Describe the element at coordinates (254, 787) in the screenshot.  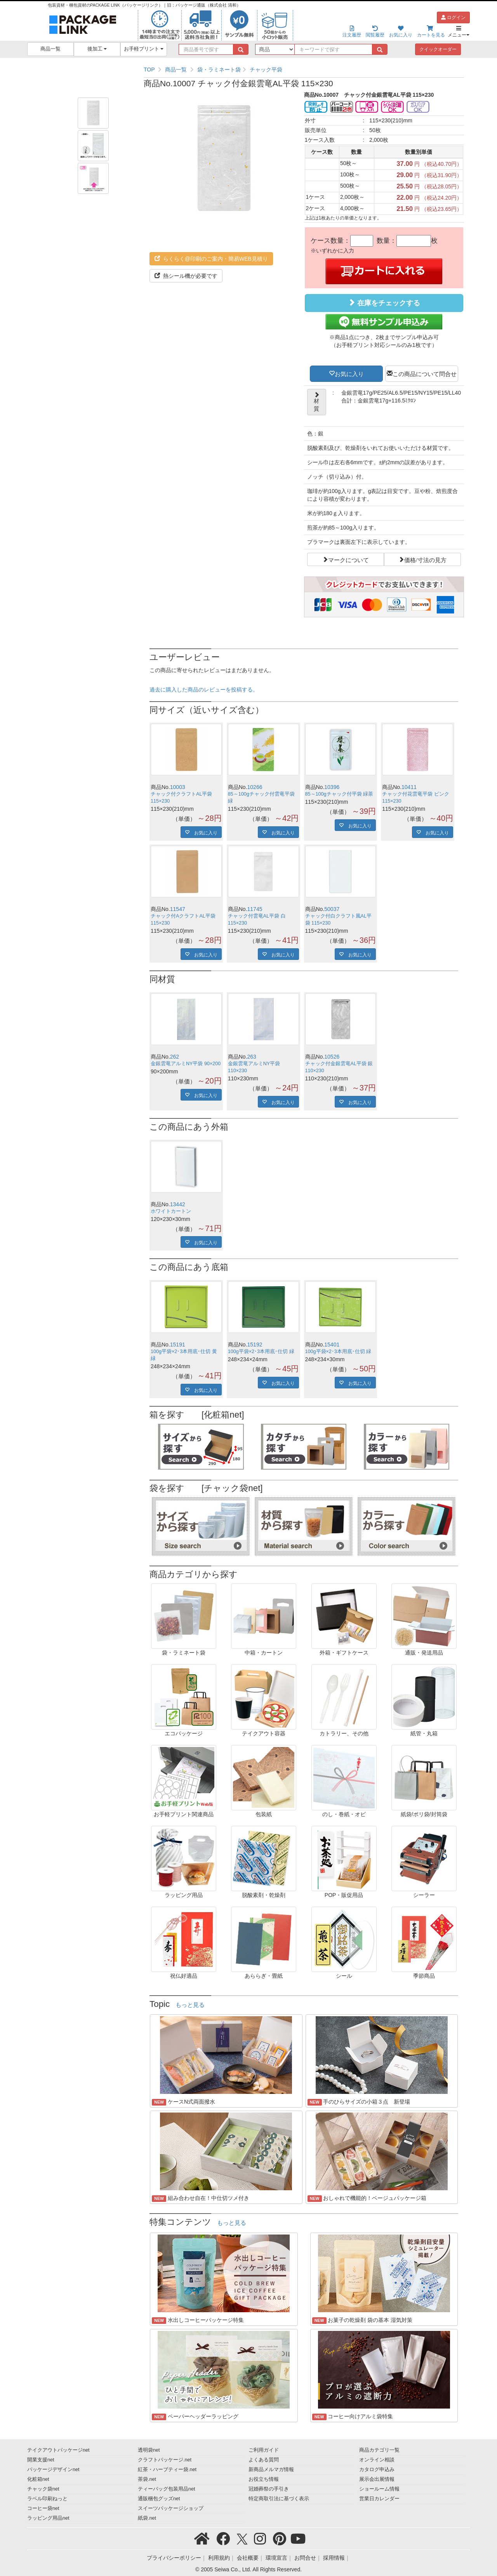
I see `10266` at that location.